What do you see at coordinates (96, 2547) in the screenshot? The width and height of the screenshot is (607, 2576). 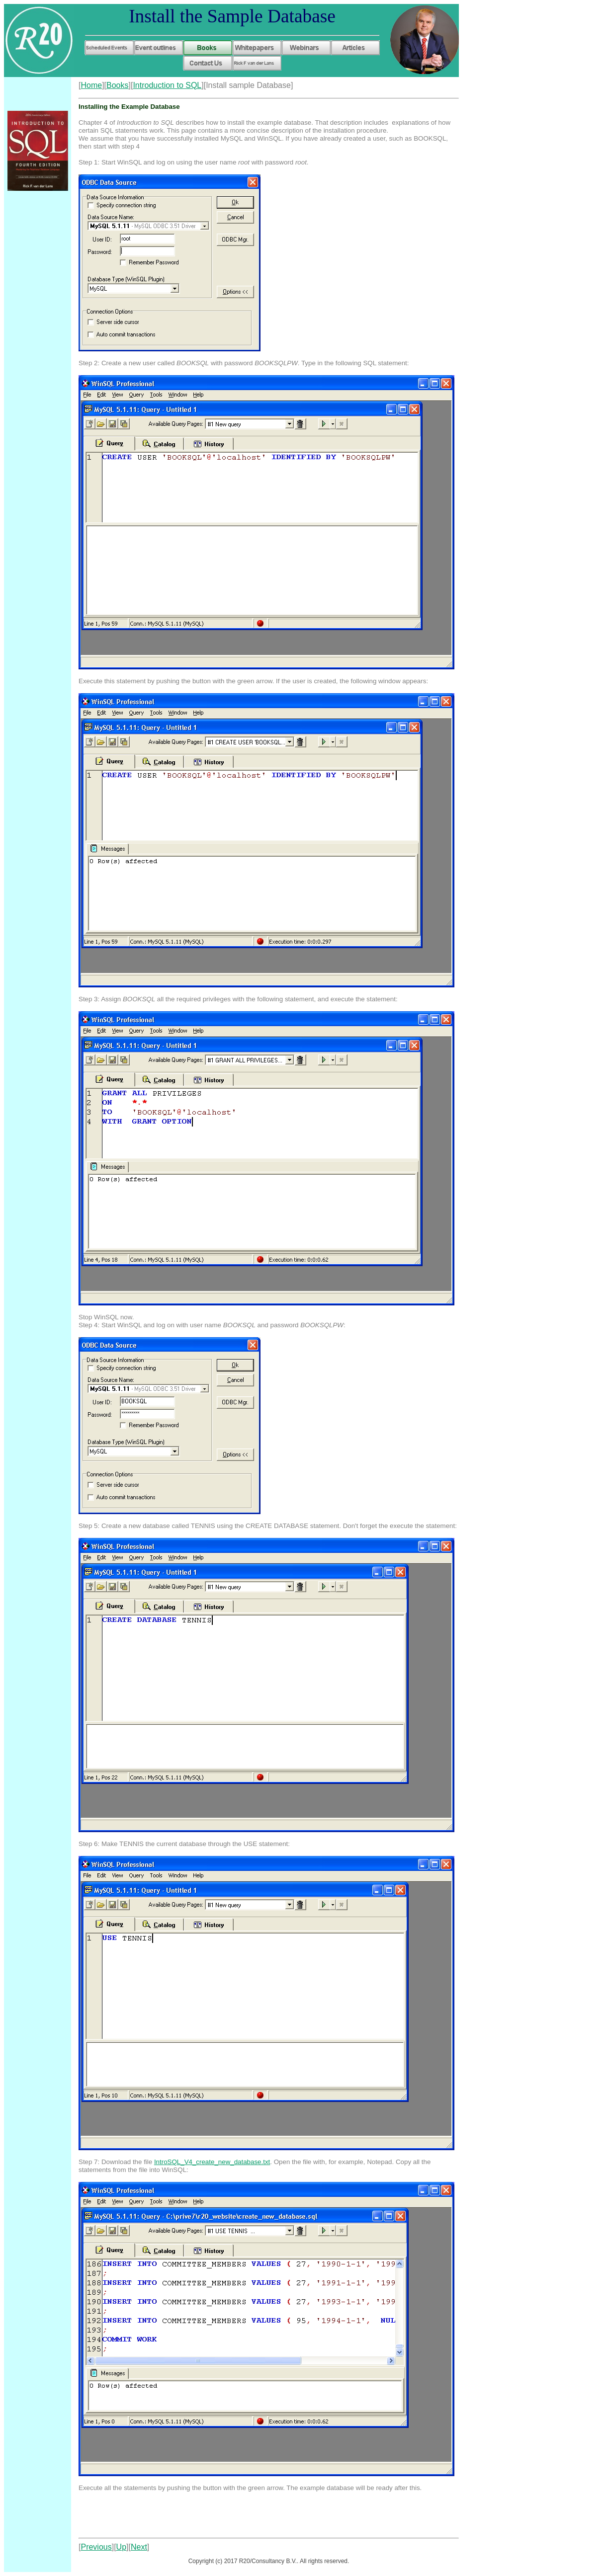 I see `Previous` at bounding box center [96, 2547].